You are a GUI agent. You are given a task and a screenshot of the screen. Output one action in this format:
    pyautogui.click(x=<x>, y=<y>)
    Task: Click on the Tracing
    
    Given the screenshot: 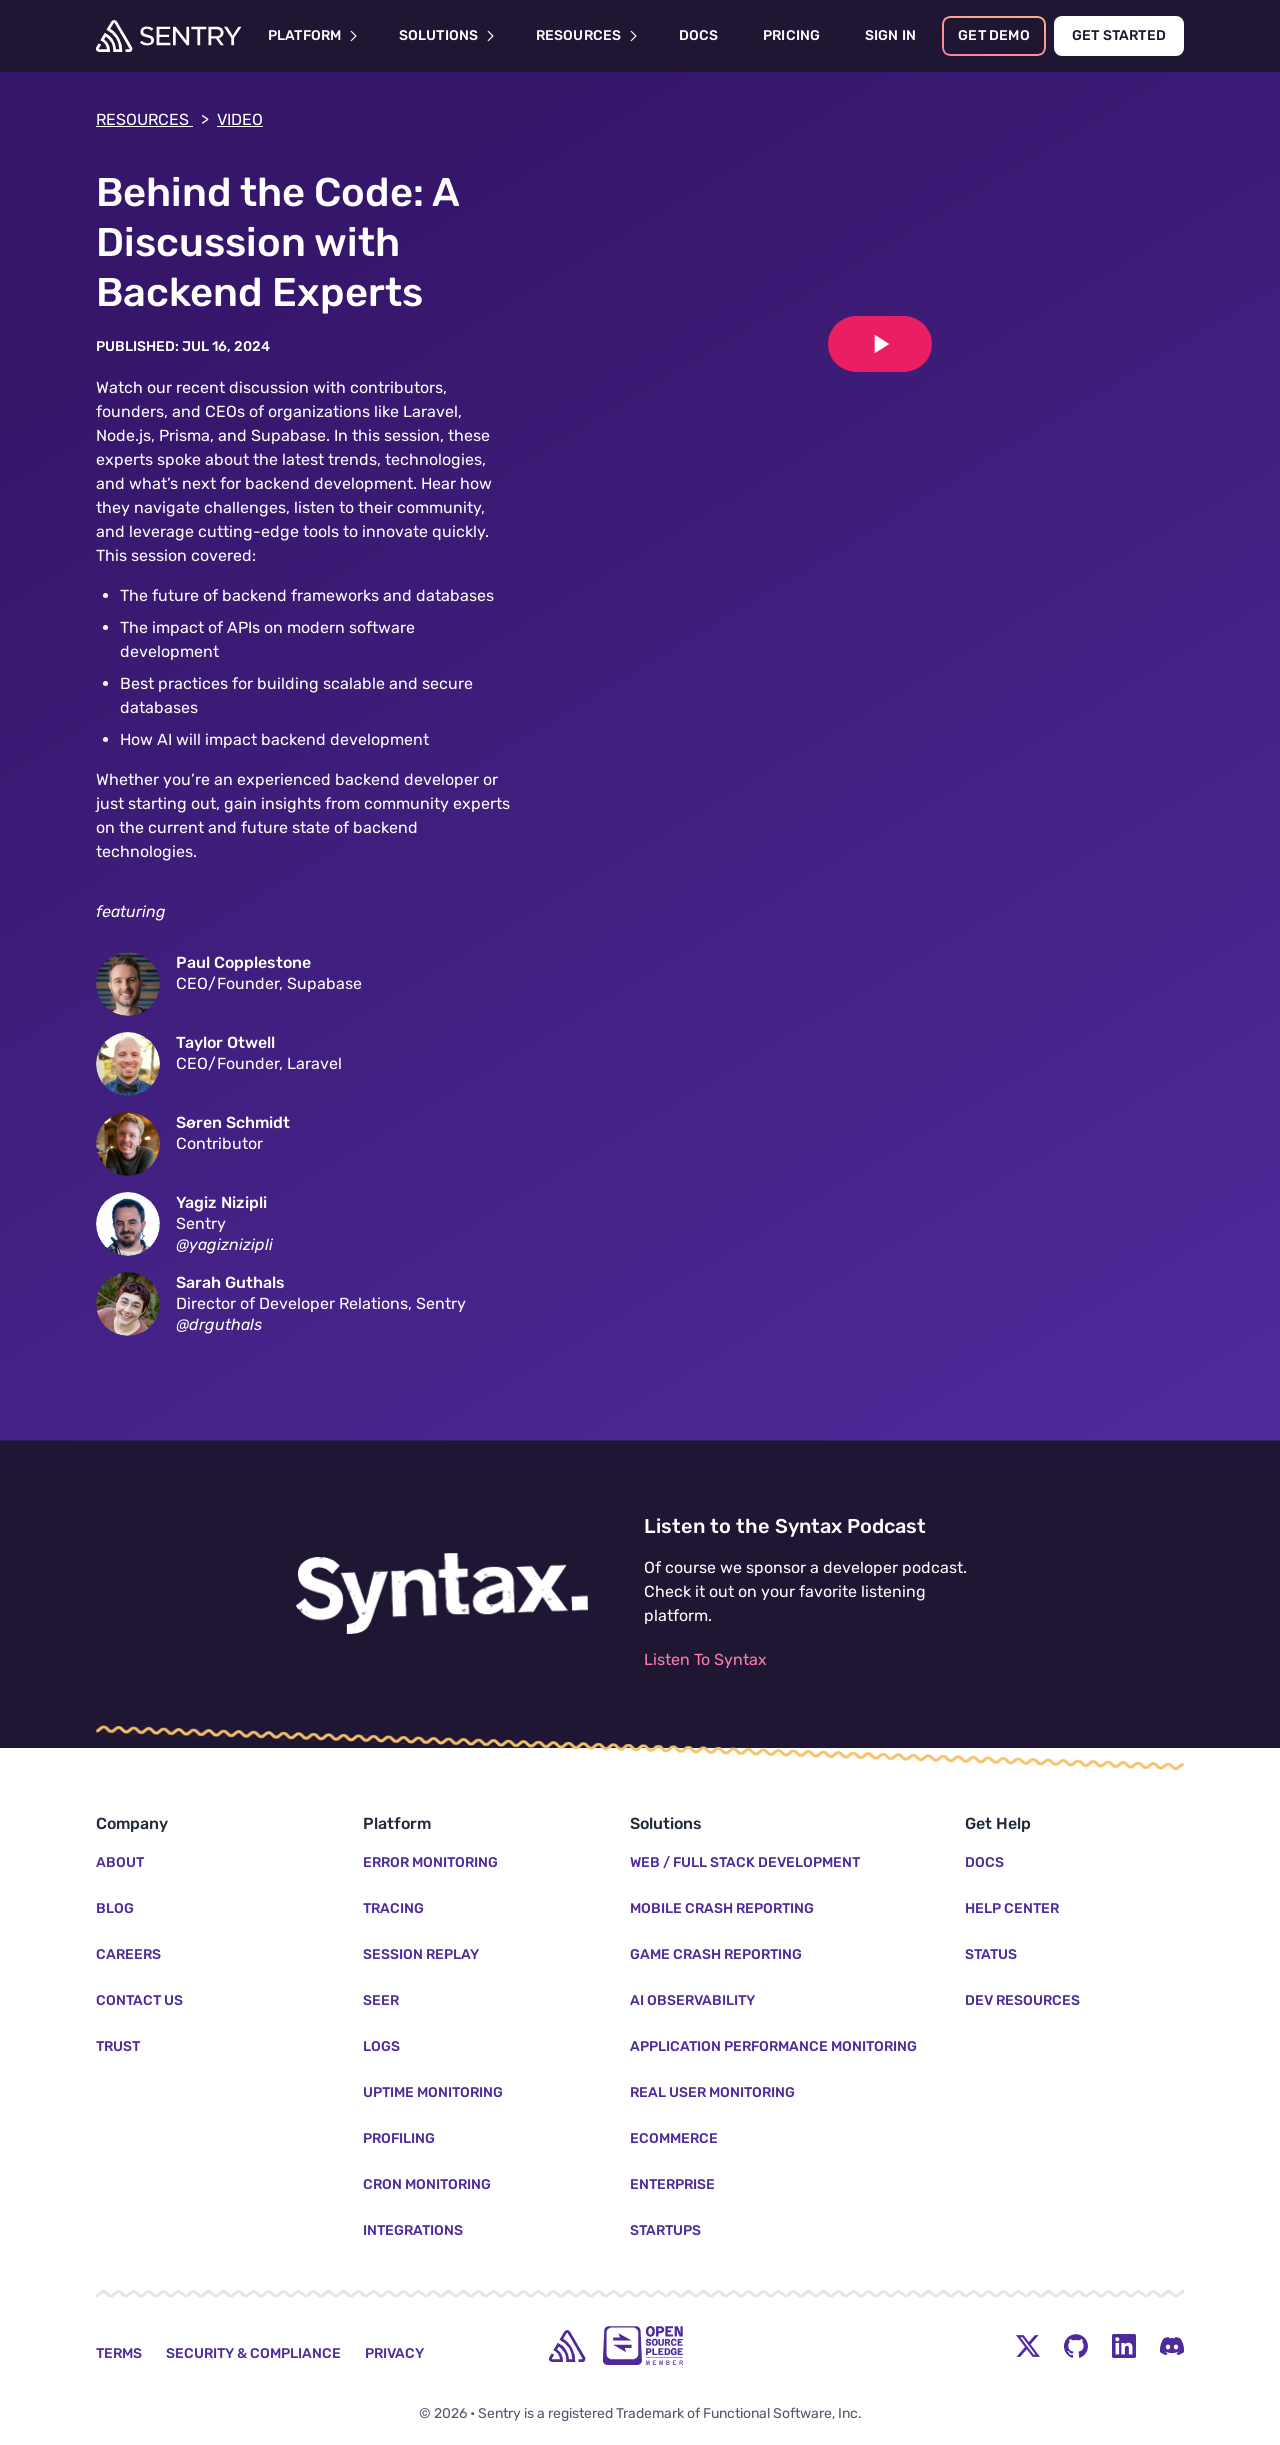 What is the action you would take?
    pyautogui.click(x=393, y=1908)
    